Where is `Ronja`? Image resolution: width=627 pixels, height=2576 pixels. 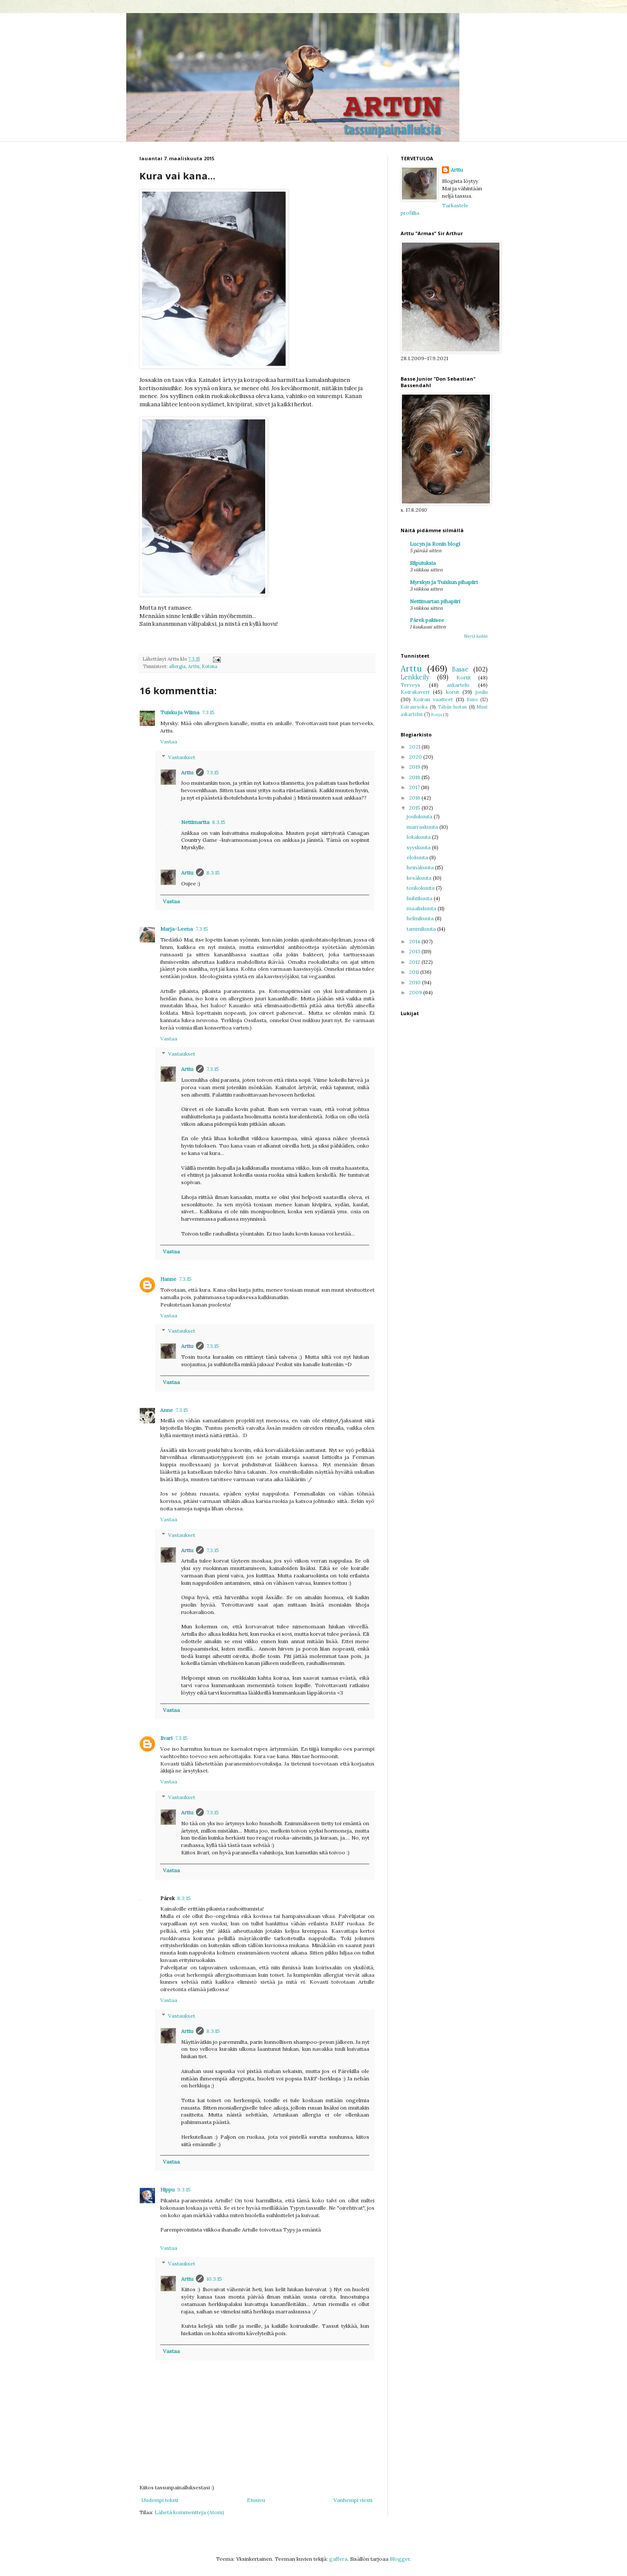 Ronja is located at coordinates (436, 714).